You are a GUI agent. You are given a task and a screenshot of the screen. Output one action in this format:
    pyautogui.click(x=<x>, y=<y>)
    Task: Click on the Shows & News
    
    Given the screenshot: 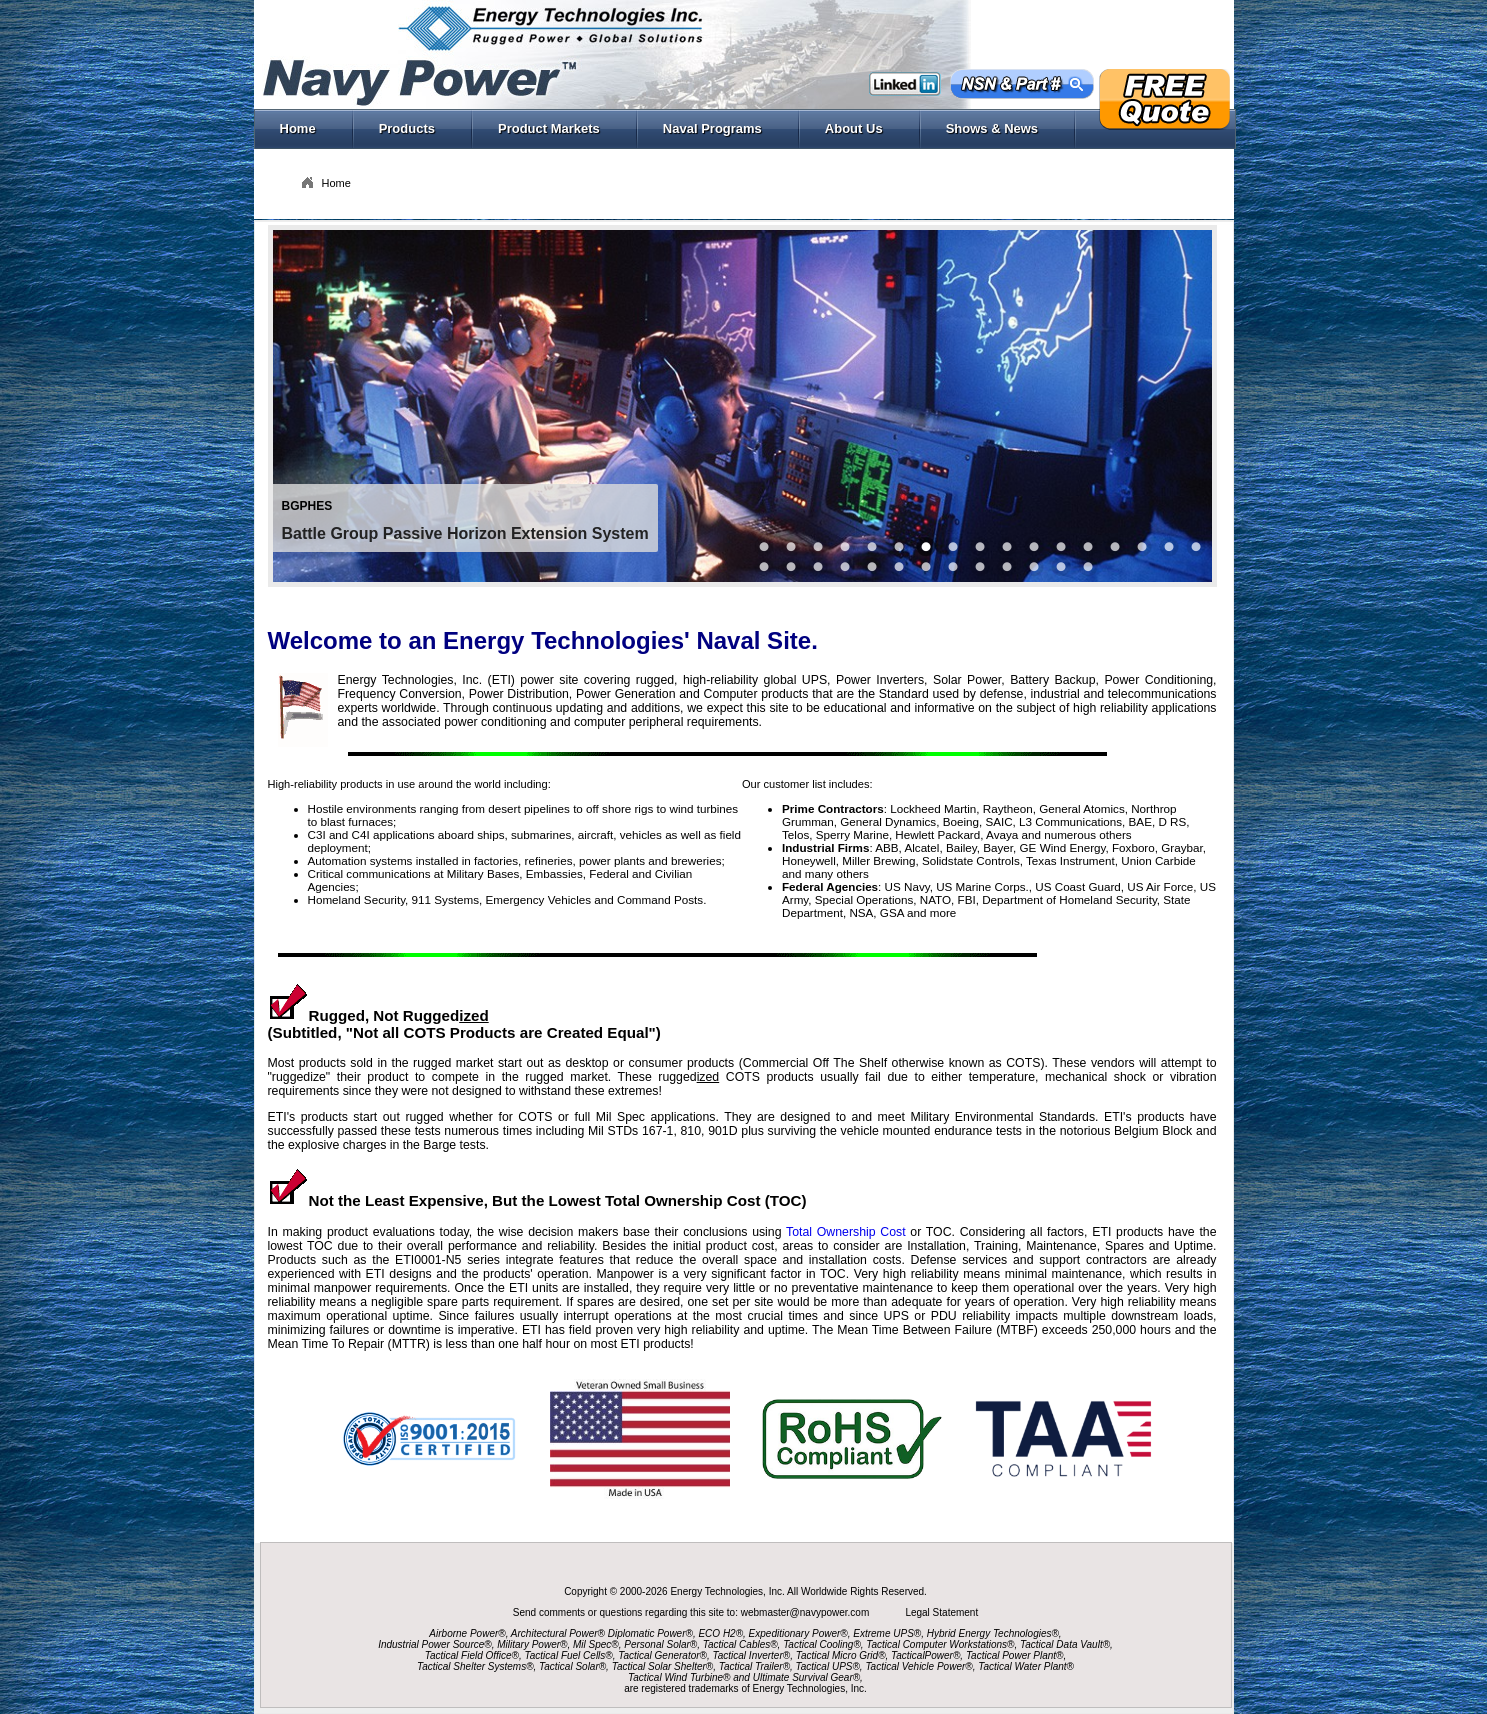 What is the action you would take?
    pyautogui.click(x=1003, y=128)
    